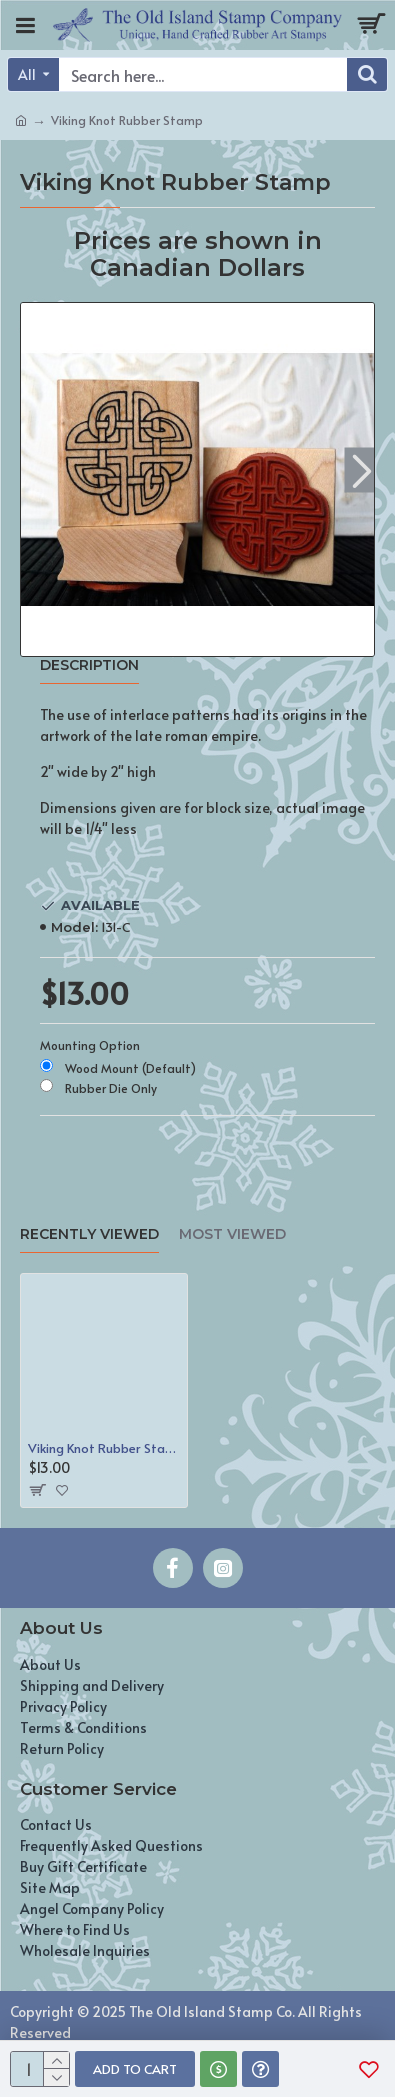  Describe the element at coordinates (104, 1448) in the screenshot. I see `Viking Knot Rubber Stamp` at that location.